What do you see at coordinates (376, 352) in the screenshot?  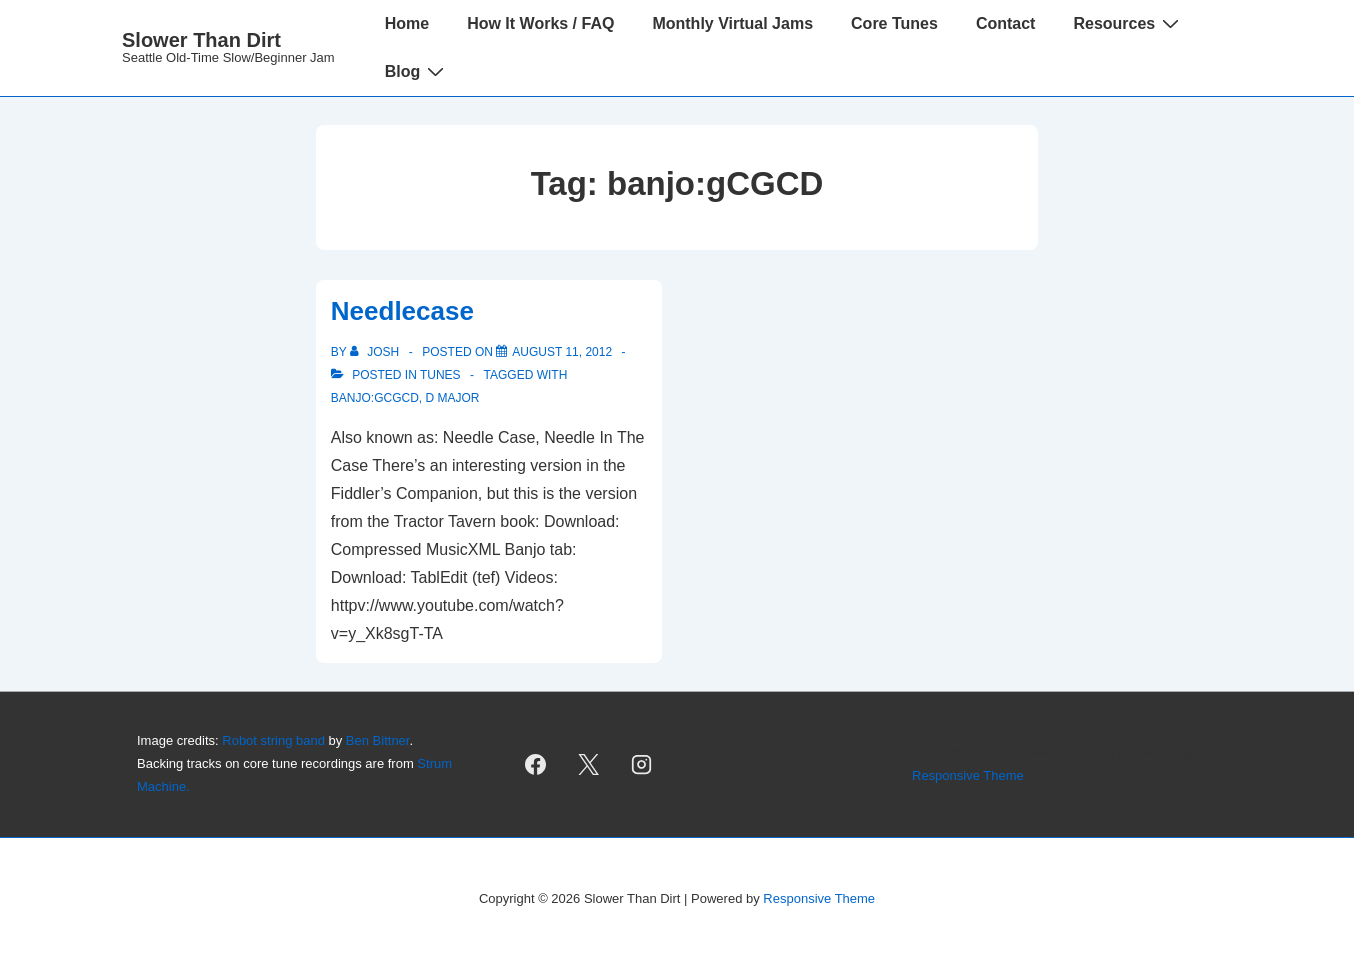 I see `[View all posts by Josh]` at bounding box center [376, 352].